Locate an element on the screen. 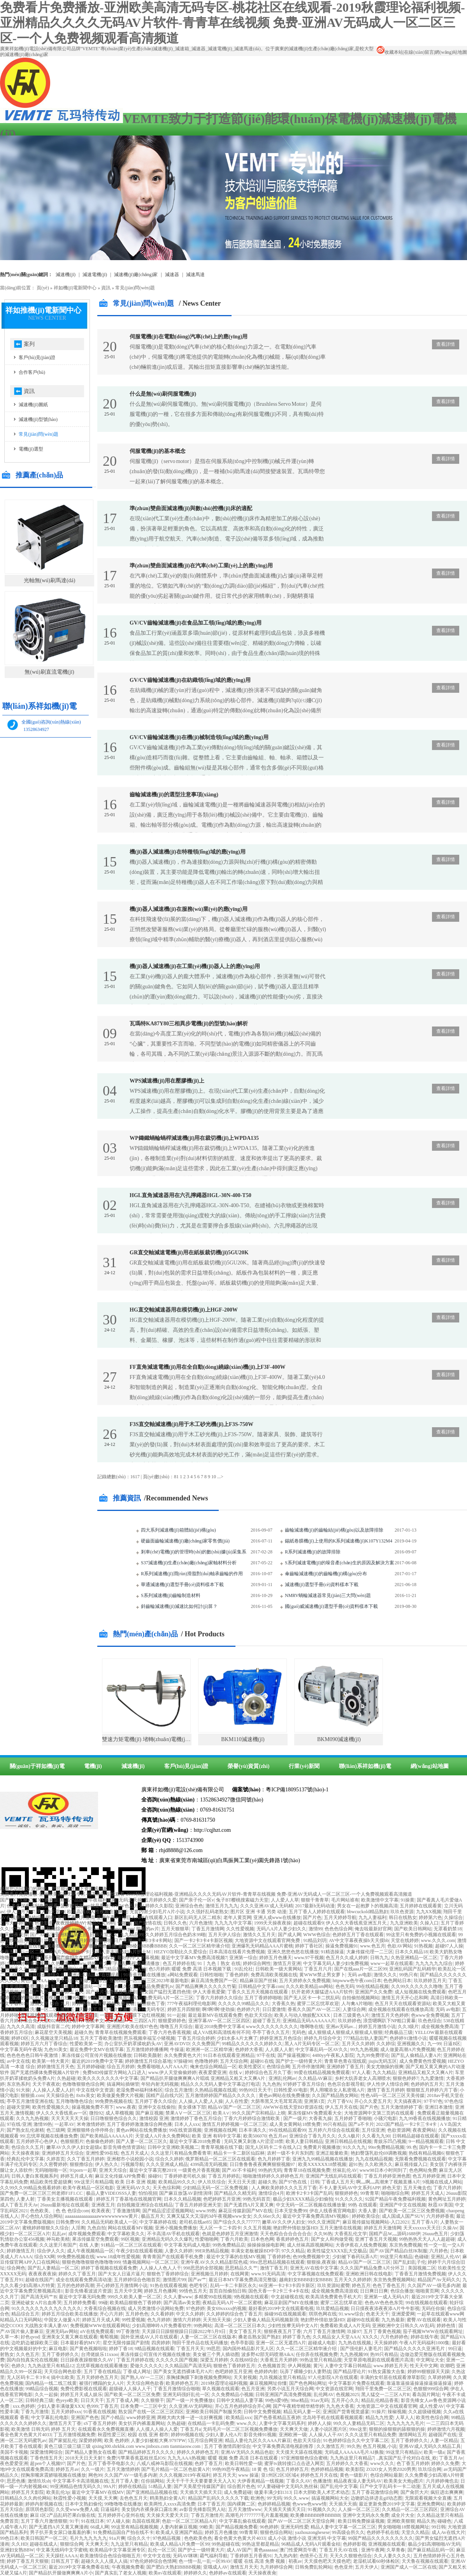 The image size is (467, 2576). 五月天久久婷婷婷 is located at coordinates (352, 2279).